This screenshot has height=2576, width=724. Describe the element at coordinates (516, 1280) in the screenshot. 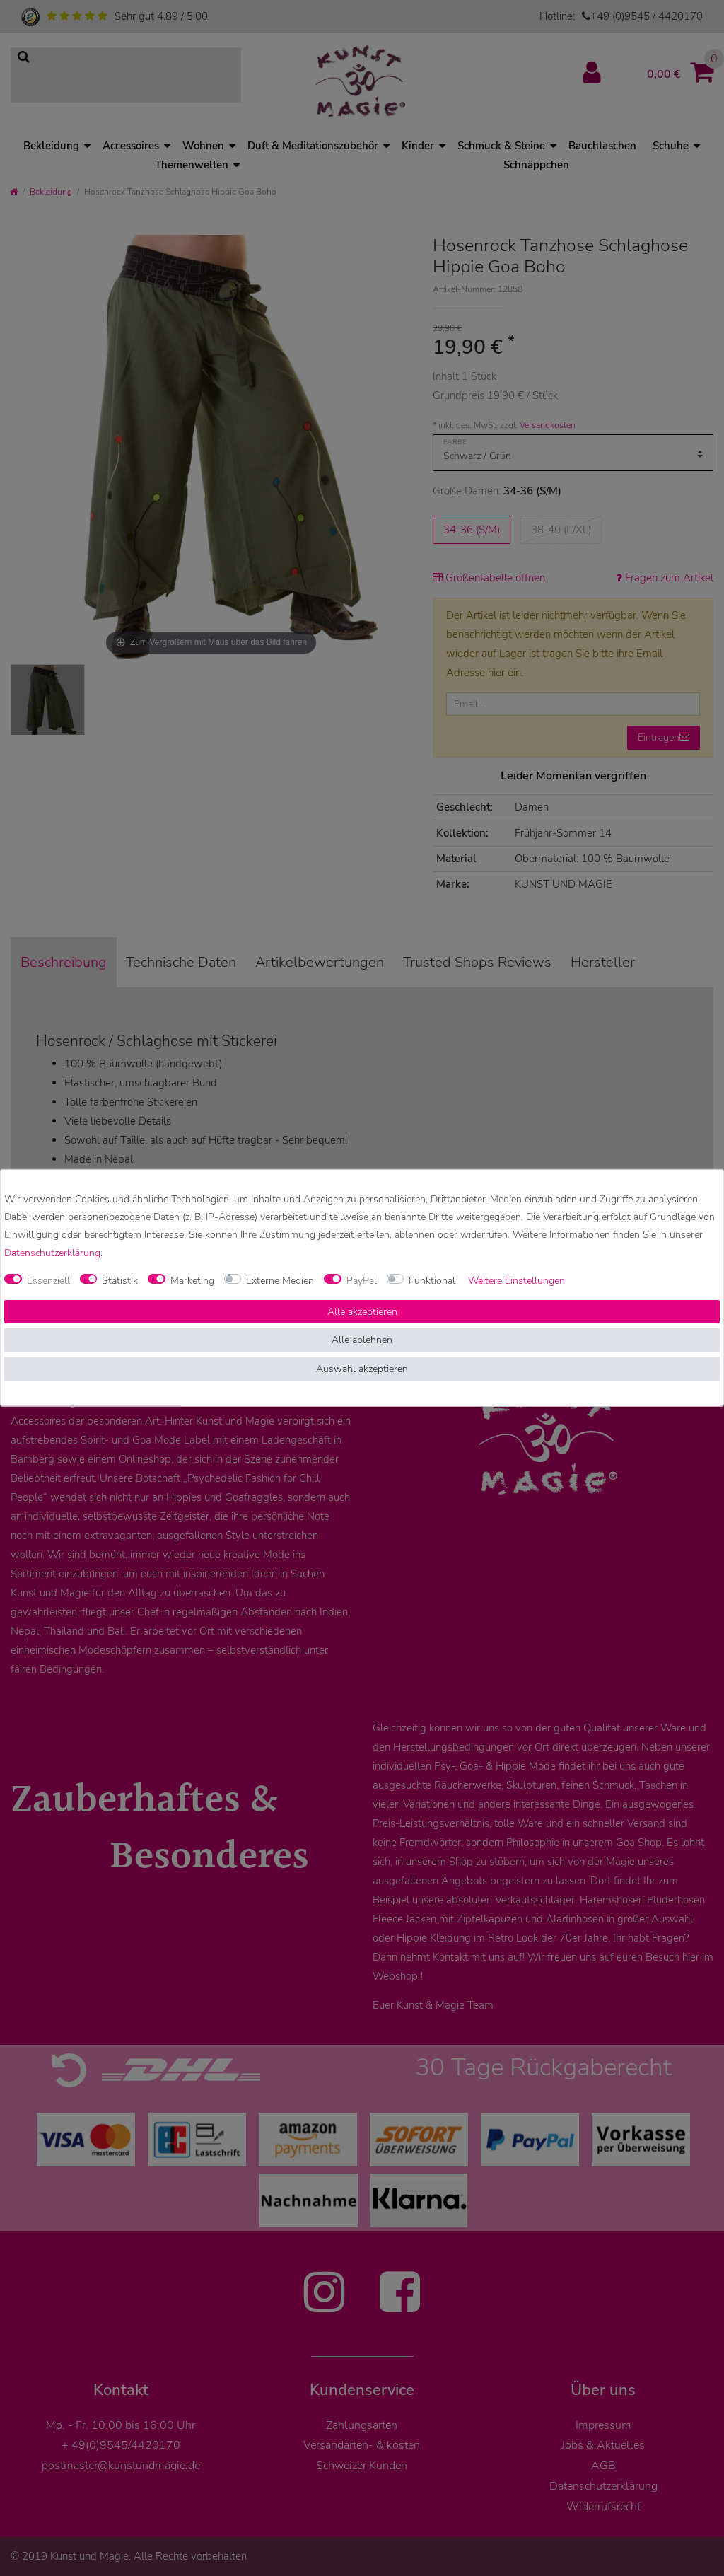

I see `Weitere Einstellungen` at that location.